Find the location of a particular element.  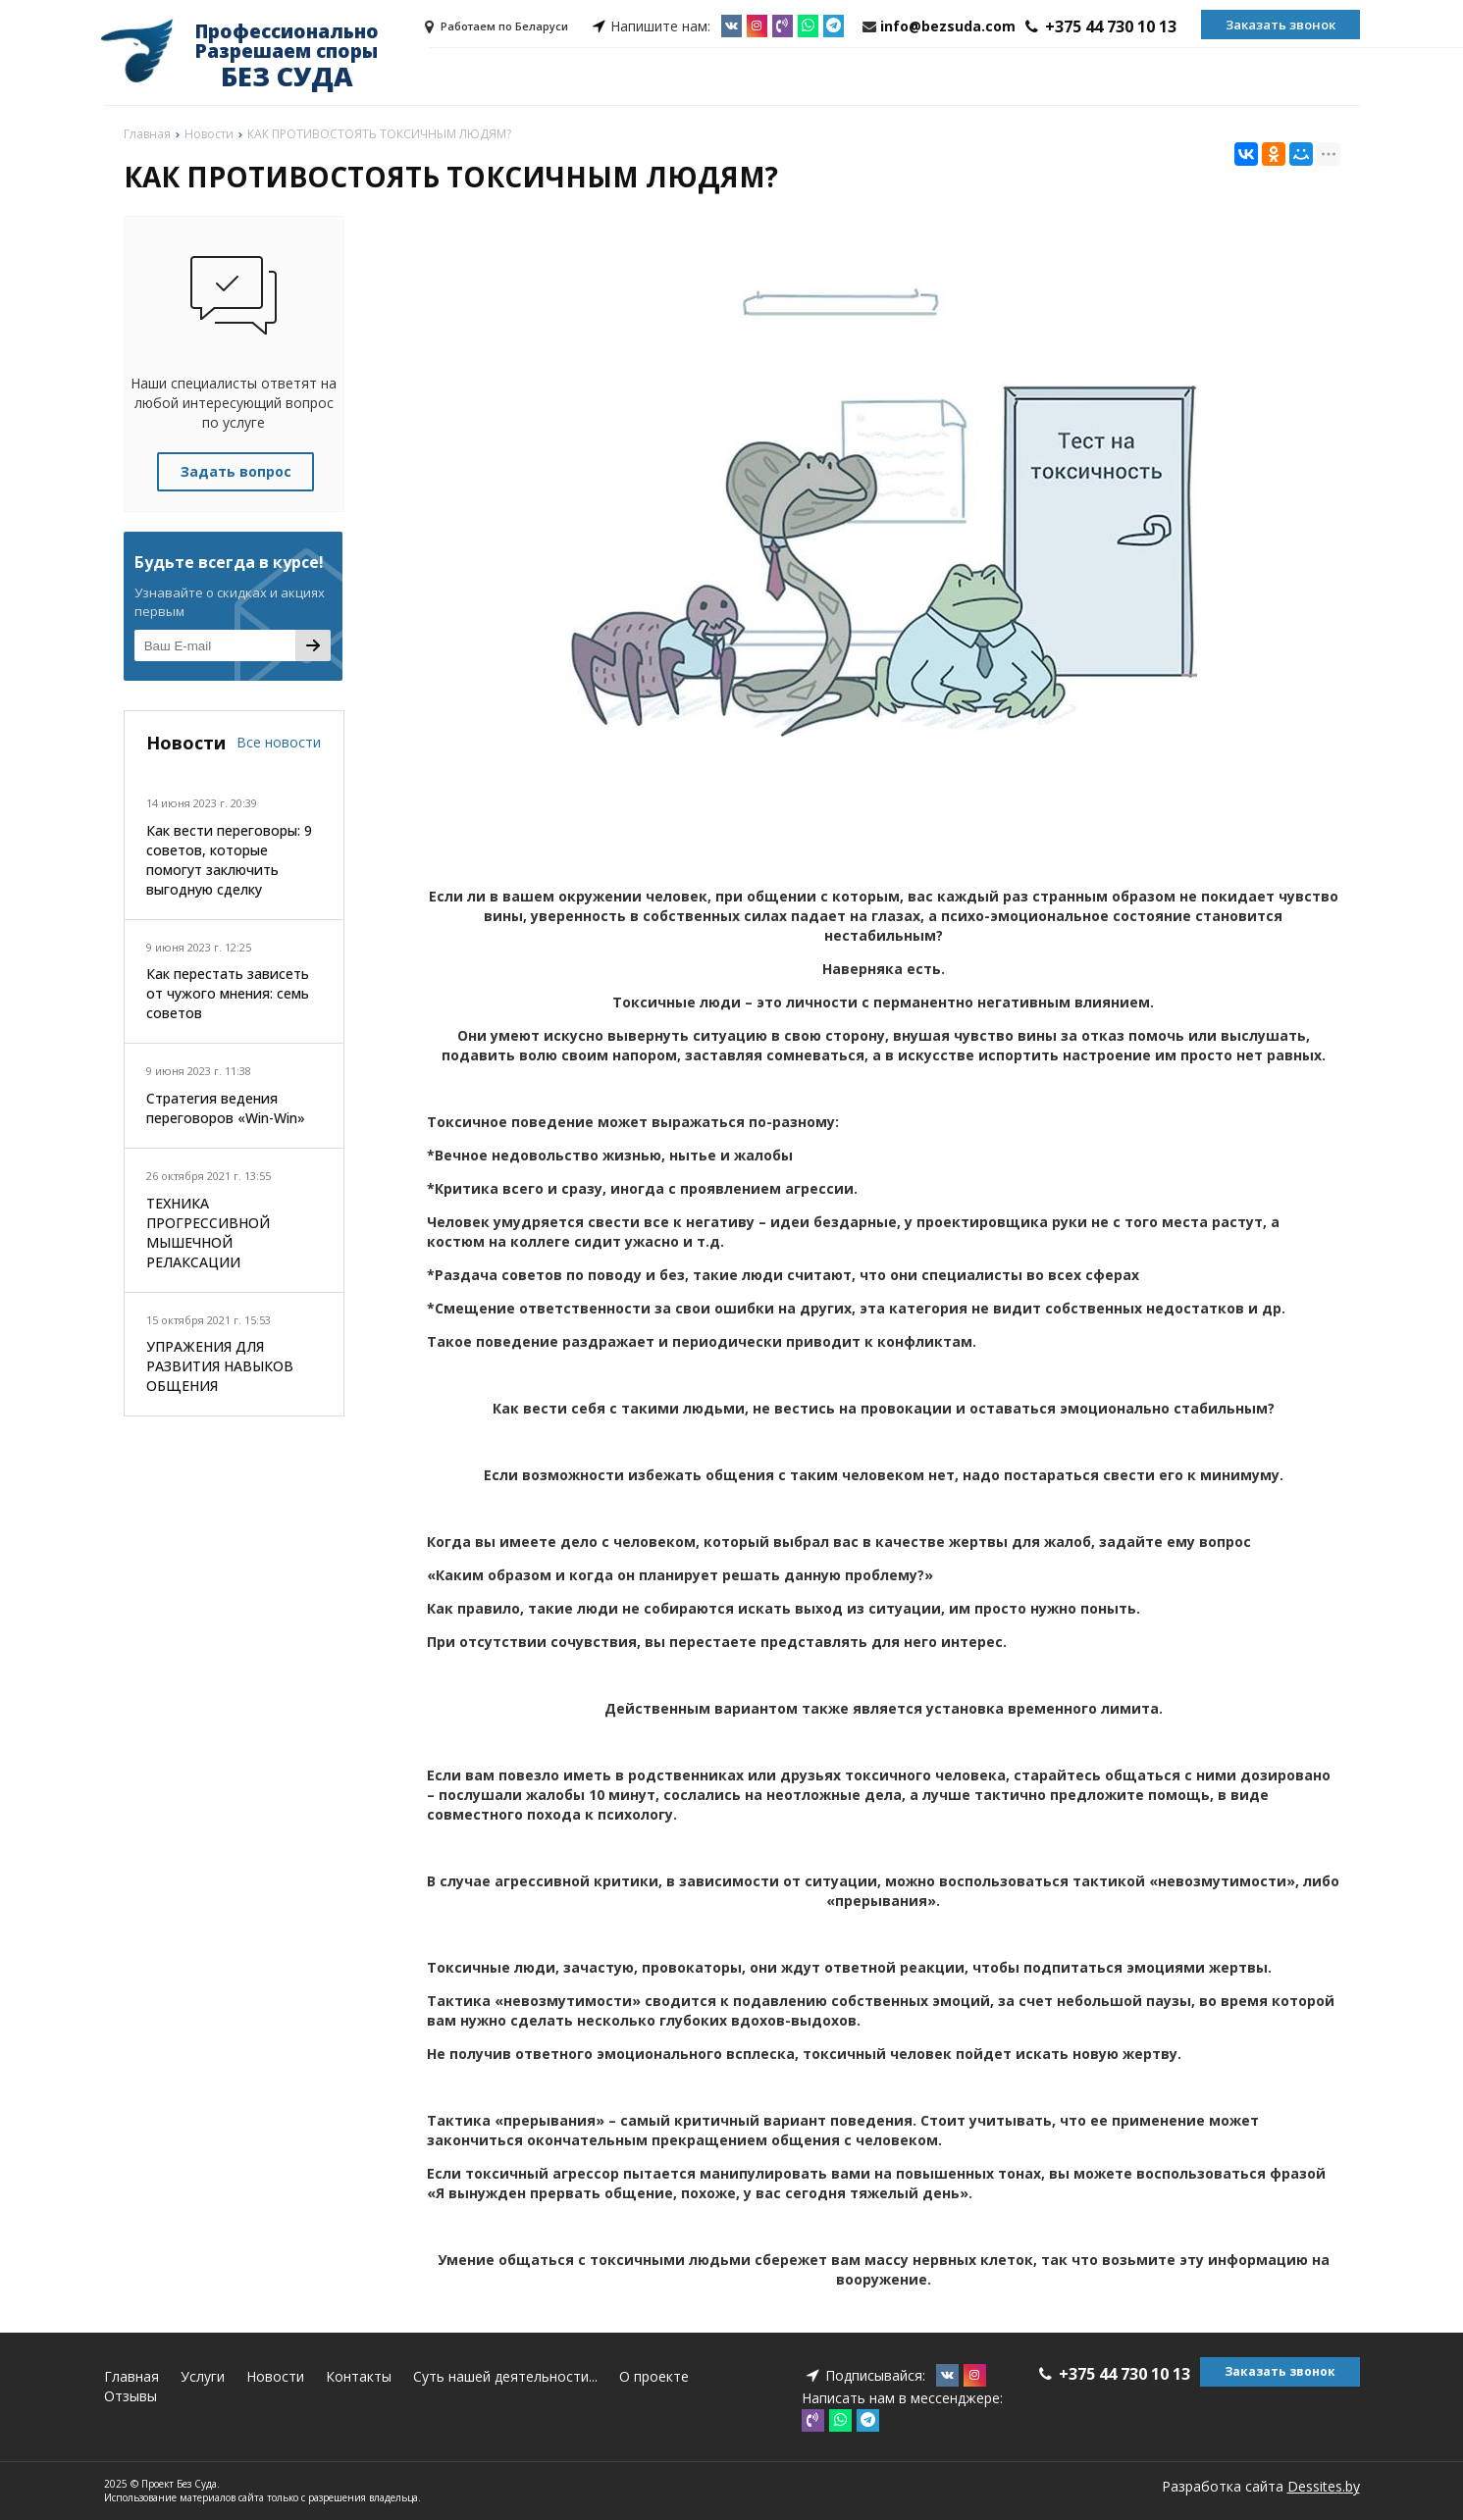

Стратегия ведения переговоров «Win-Win» is located at coordinates (225, 1108).